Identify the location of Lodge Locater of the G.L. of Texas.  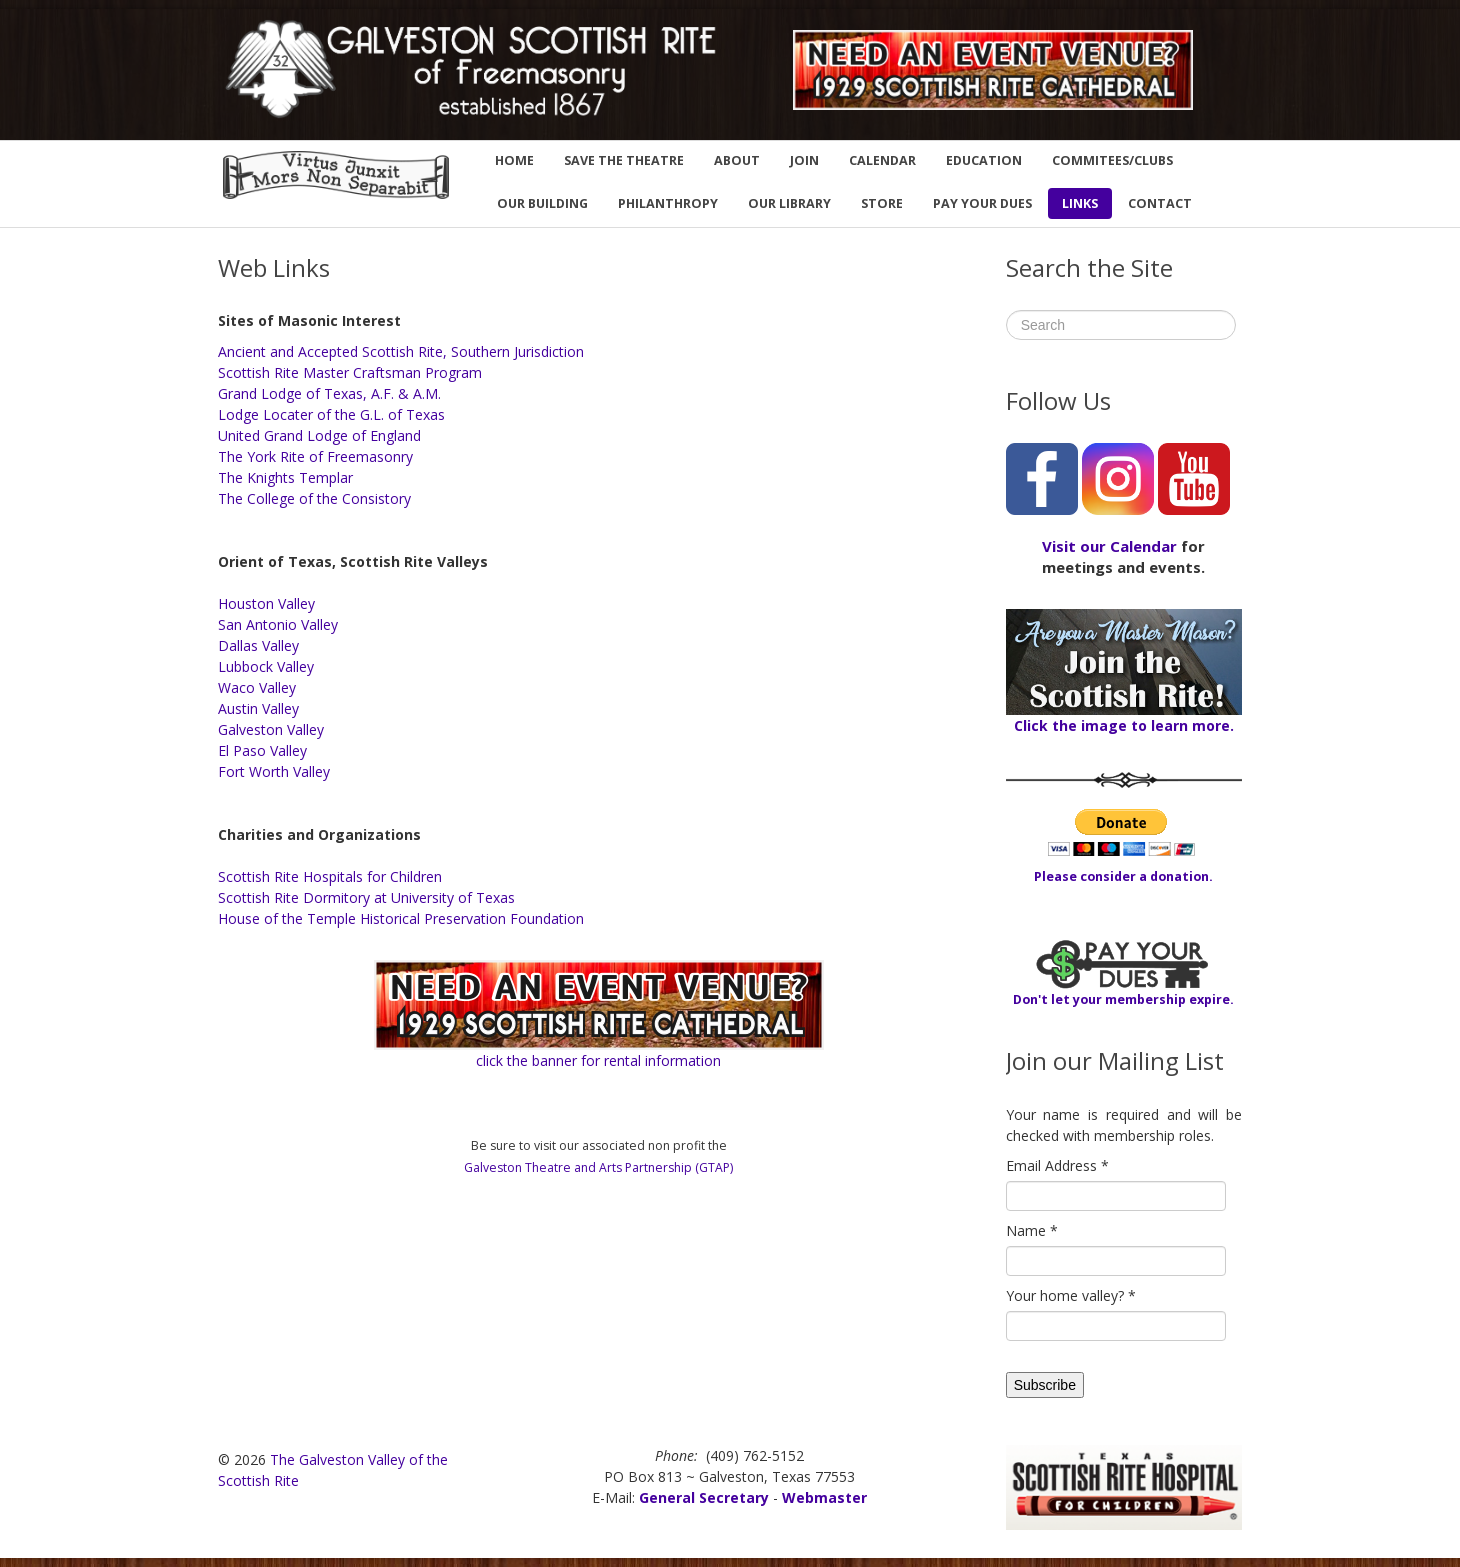
(331, 414).